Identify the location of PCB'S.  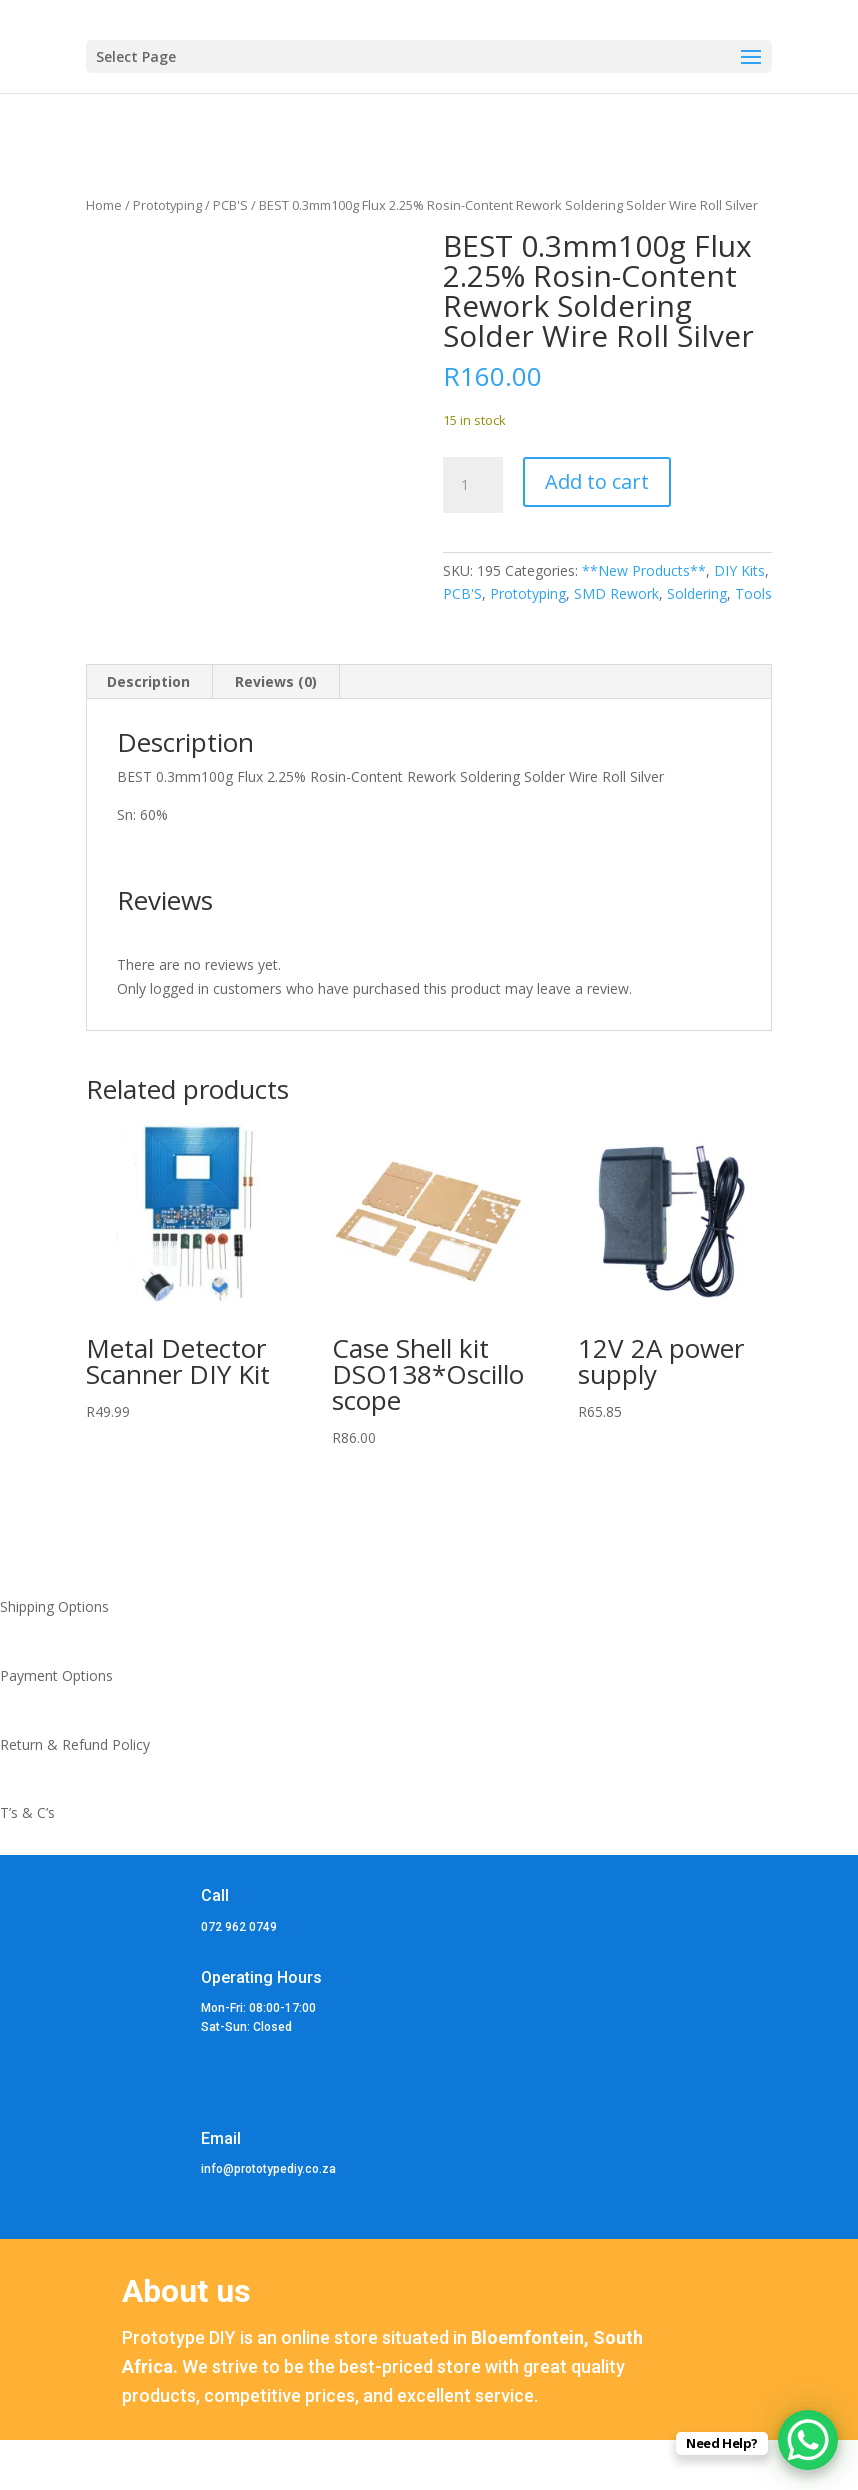
(230, 205).